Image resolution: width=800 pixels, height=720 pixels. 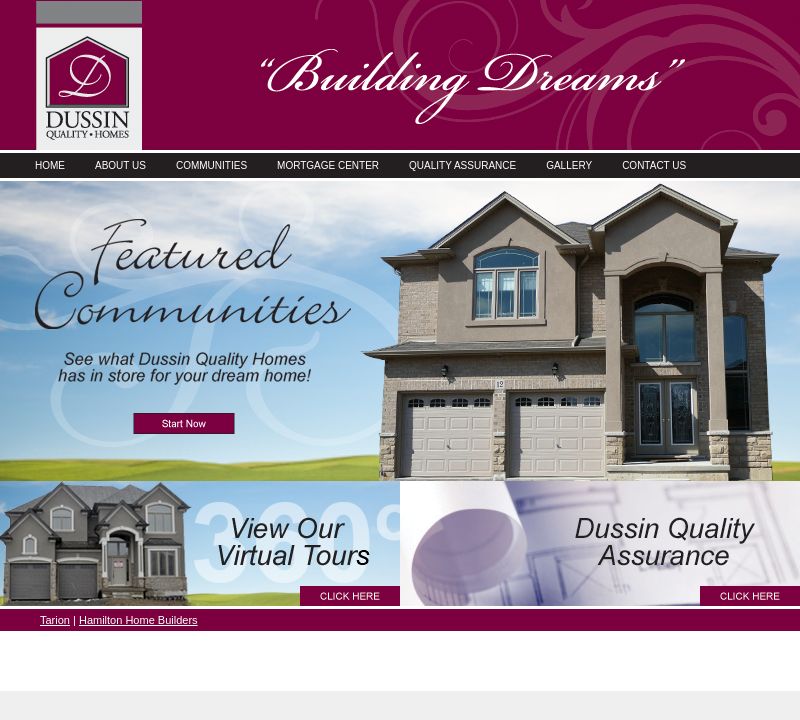 I want to click on Tarion, so click(x=55, y=620).